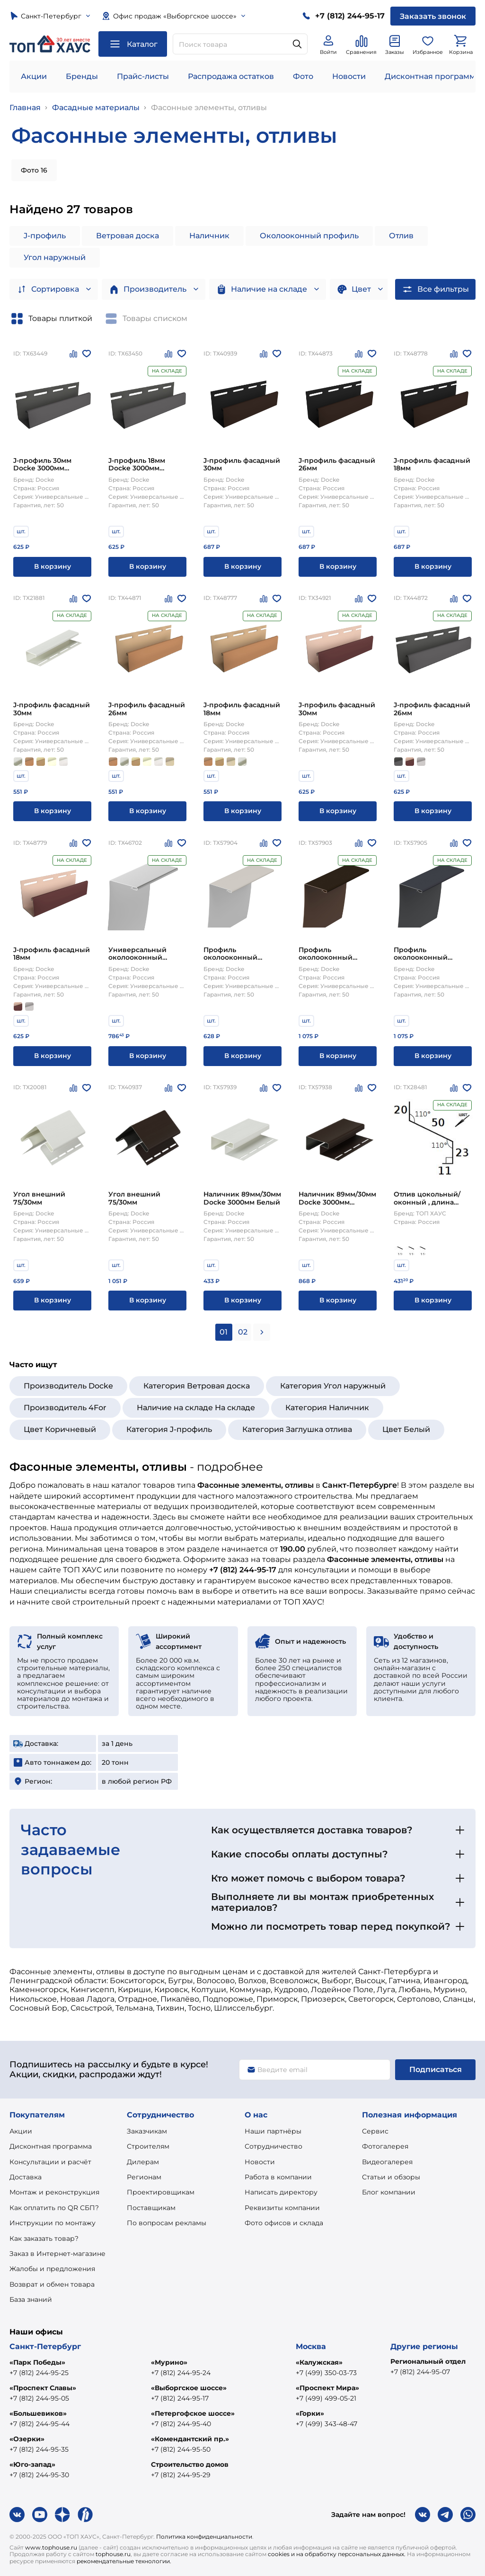 This screenshot has width=485, height=2576. What do you see at coordinates (180, 2398) in the screenshot?
I see `+7 (812) 244-95-17` at bounding box center [180, 2398].